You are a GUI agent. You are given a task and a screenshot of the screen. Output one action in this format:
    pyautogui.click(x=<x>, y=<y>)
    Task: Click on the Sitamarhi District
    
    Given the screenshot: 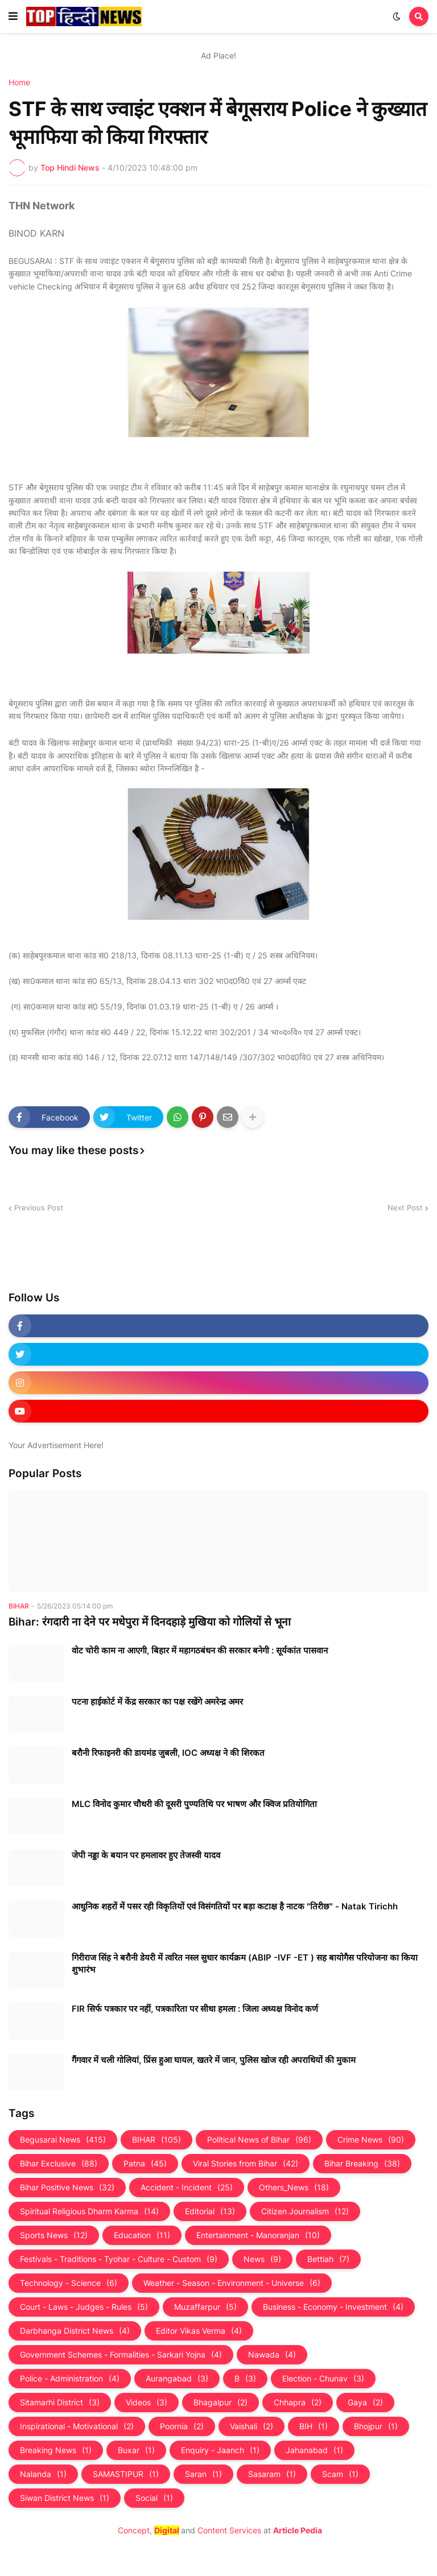 What is the action you would take?
    pyautogui.click(x=60, y=2402)
    